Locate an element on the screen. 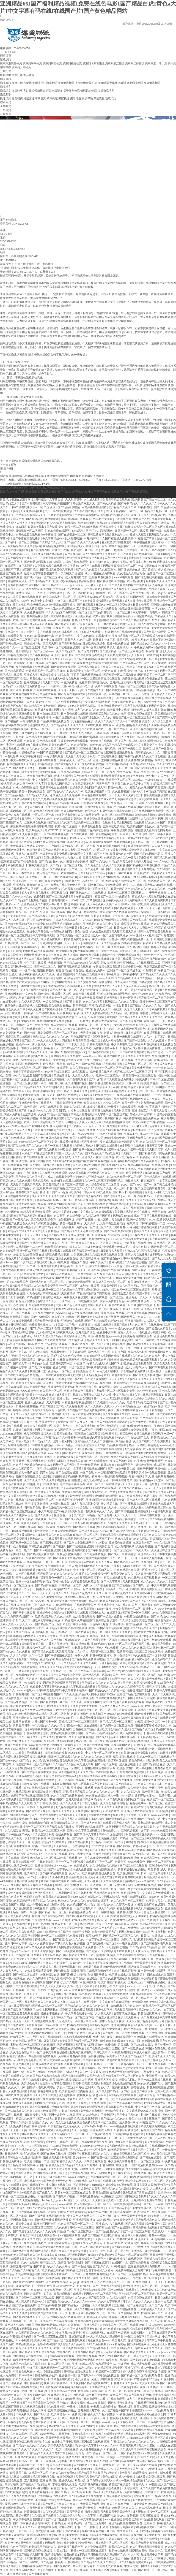 The height and width of the screenshot is (2576, 176). 天天射天天射 is located at coordinates (21, 2021).